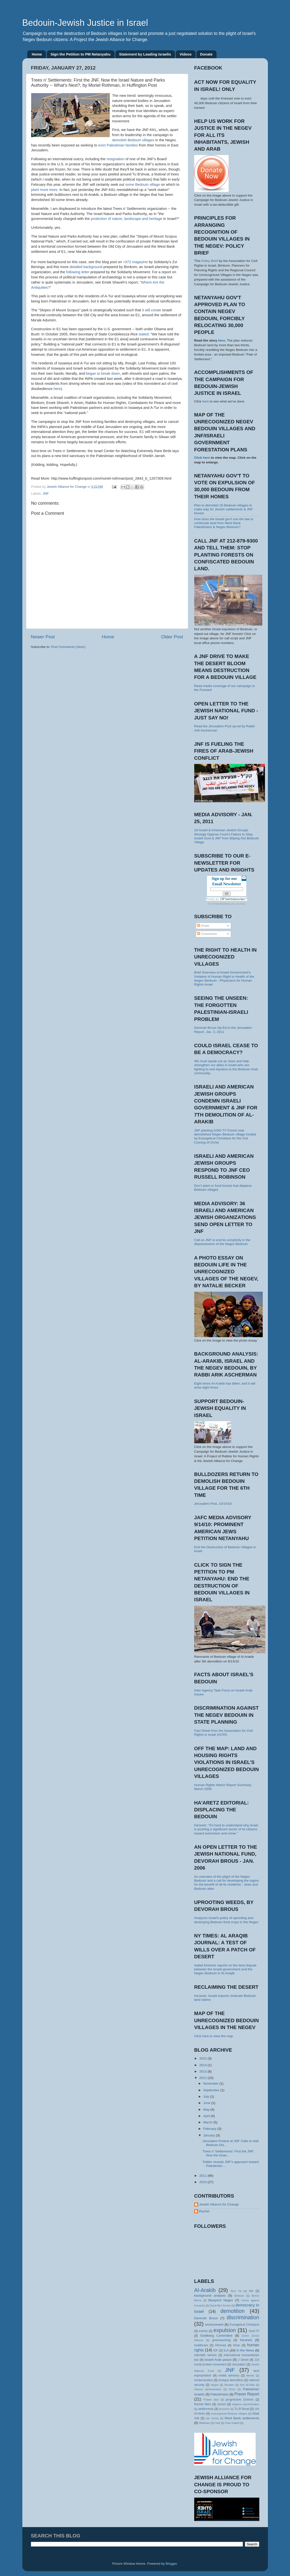 This screenshot has width=290, height=2576. I want to click on Newer Post, so click(43, 636).